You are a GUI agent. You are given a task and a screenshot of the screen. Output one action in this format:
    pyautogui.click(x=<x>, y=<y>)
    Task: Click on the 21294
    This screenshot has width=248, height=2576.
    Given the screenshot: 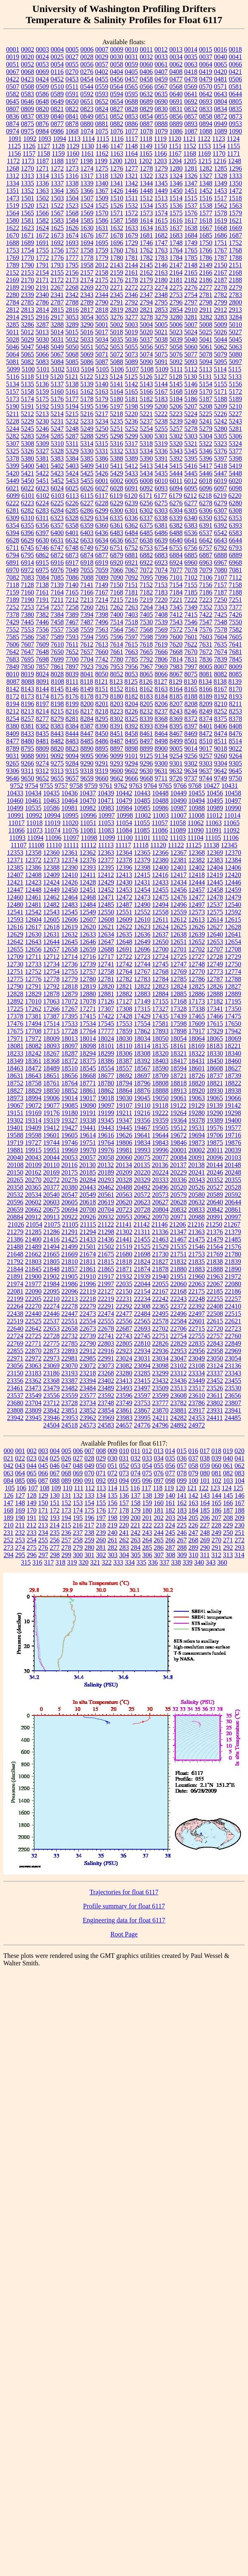 What is the action you would take?
    pyautogui.click(x=88, y=1231)
    